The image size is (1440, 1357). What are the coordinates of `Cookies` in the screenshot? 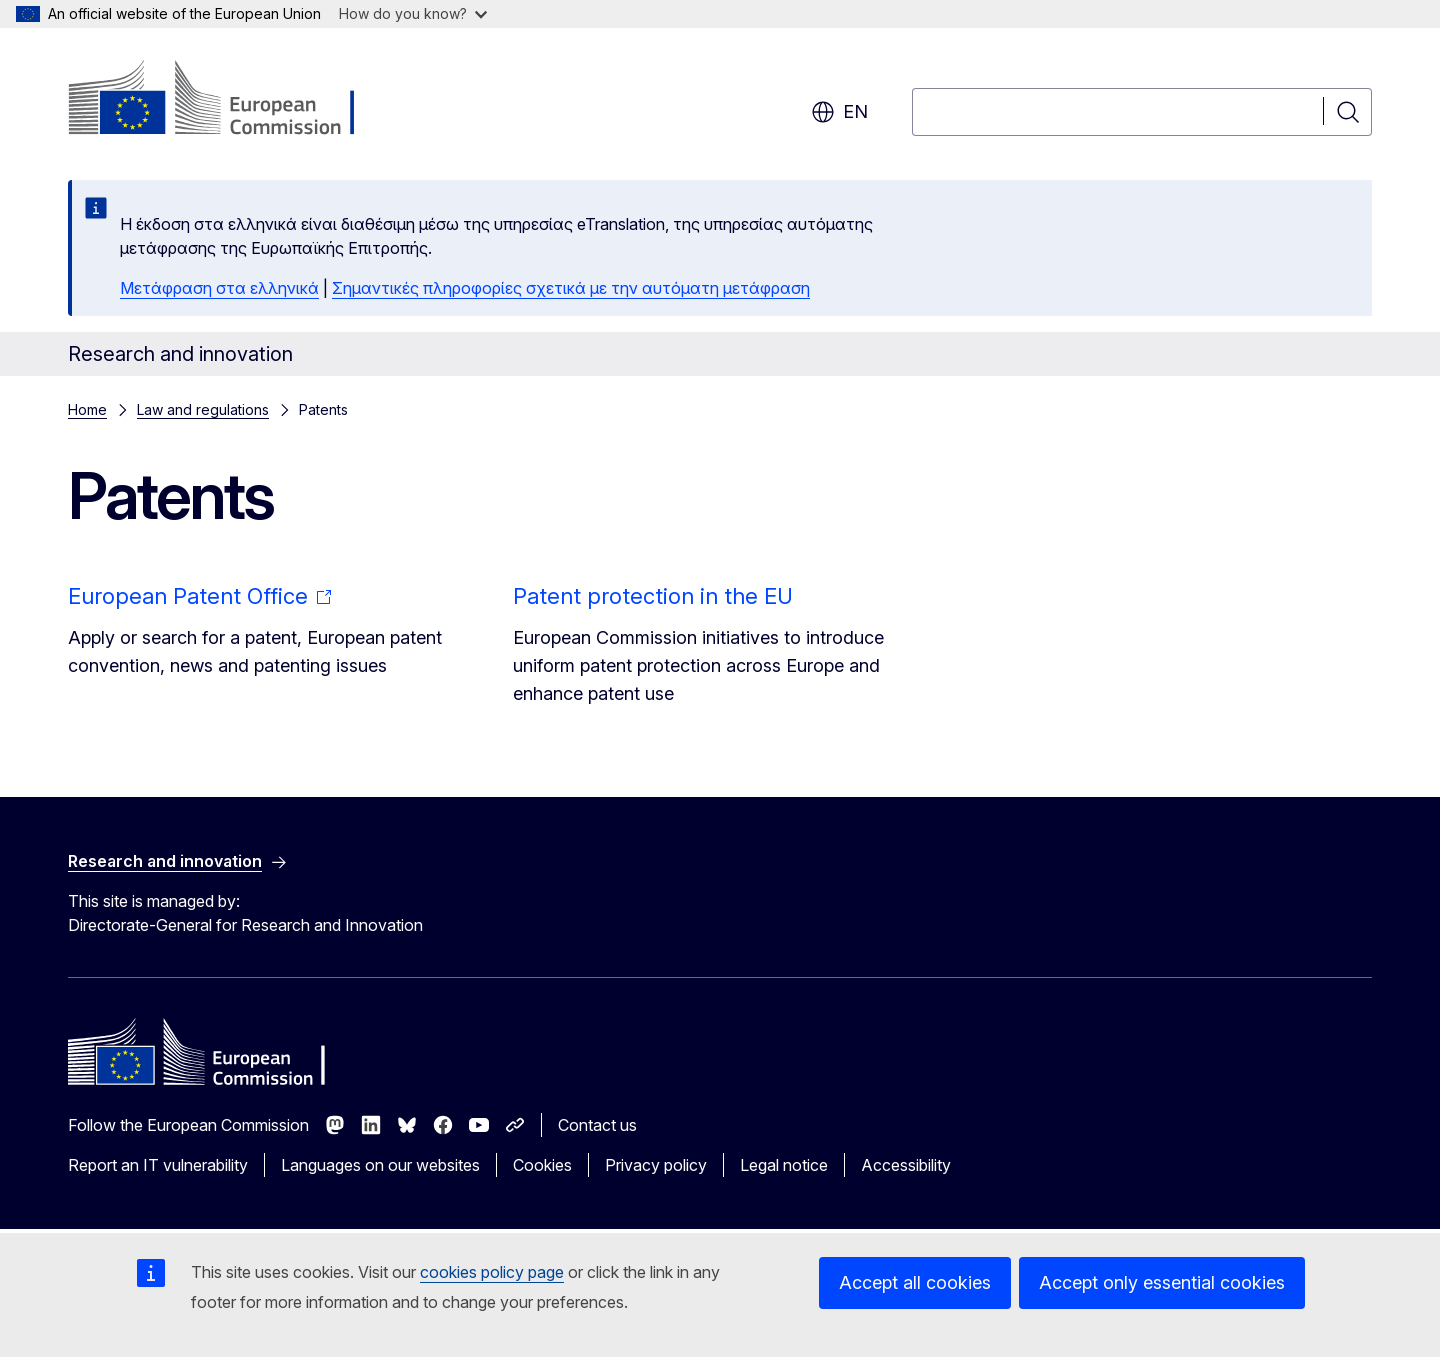 It's located at (542, 1165).